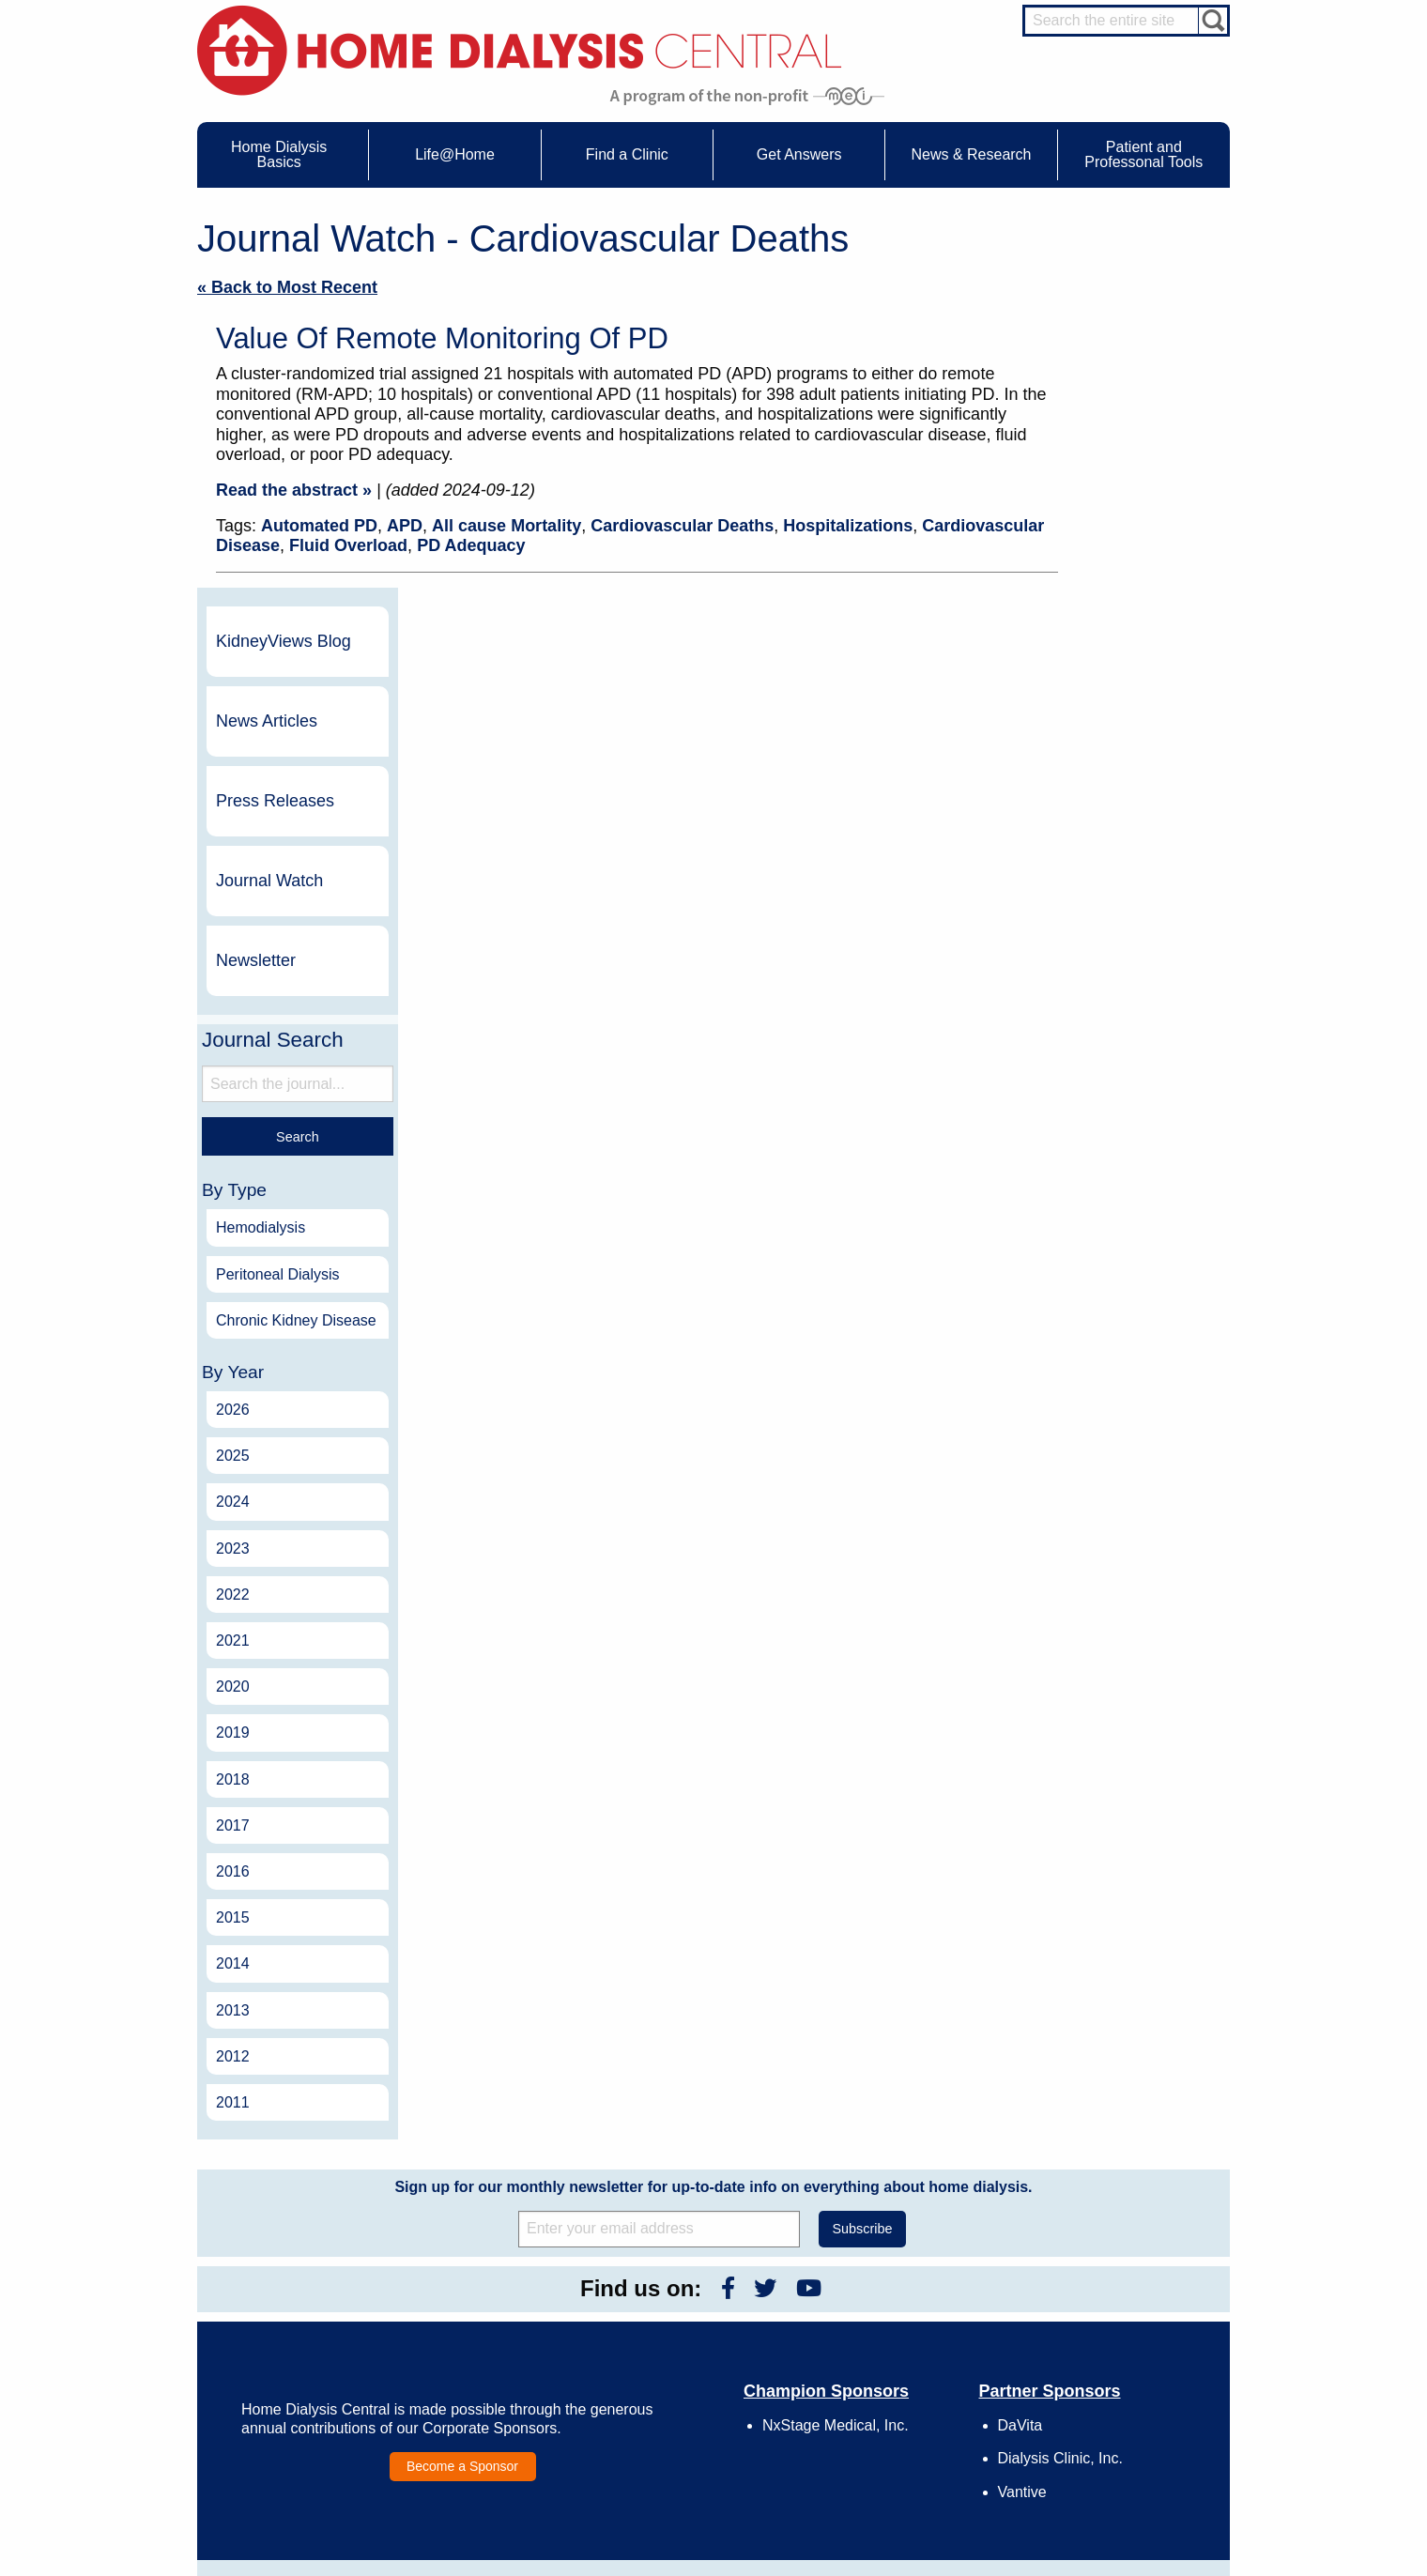  I want to click on News & Research [menuitem], so click(971, 154).